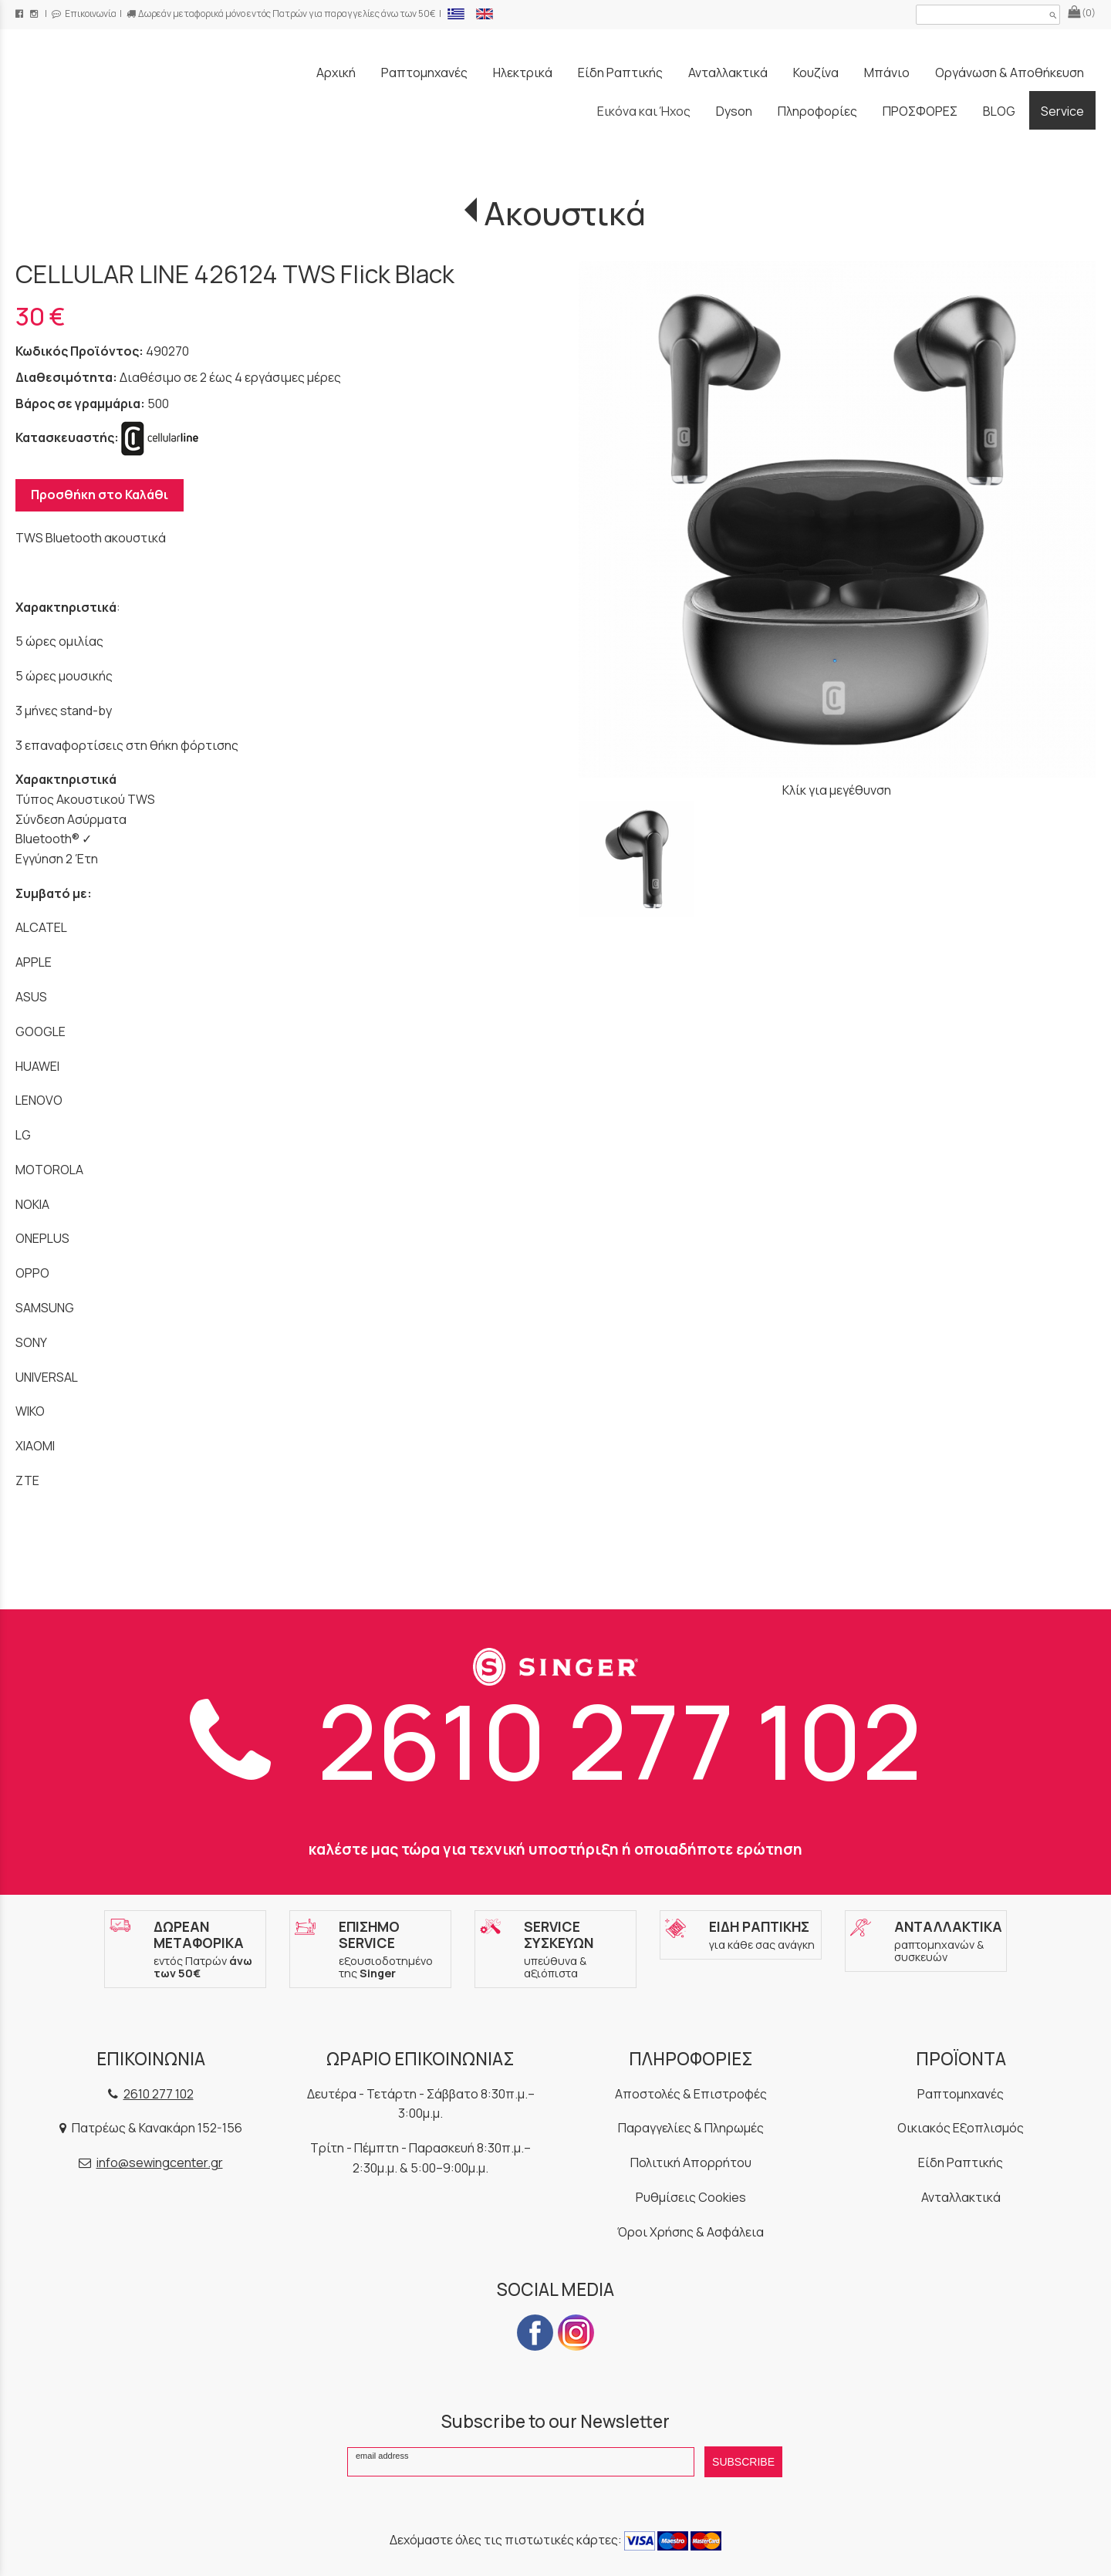 This screenshot has width=1111, height=2576. What do you see at coordinates (960, 2127) in the screenshot?
I see `Οικιακός Εξοπλισμός` at bounding box center [960, 2127].